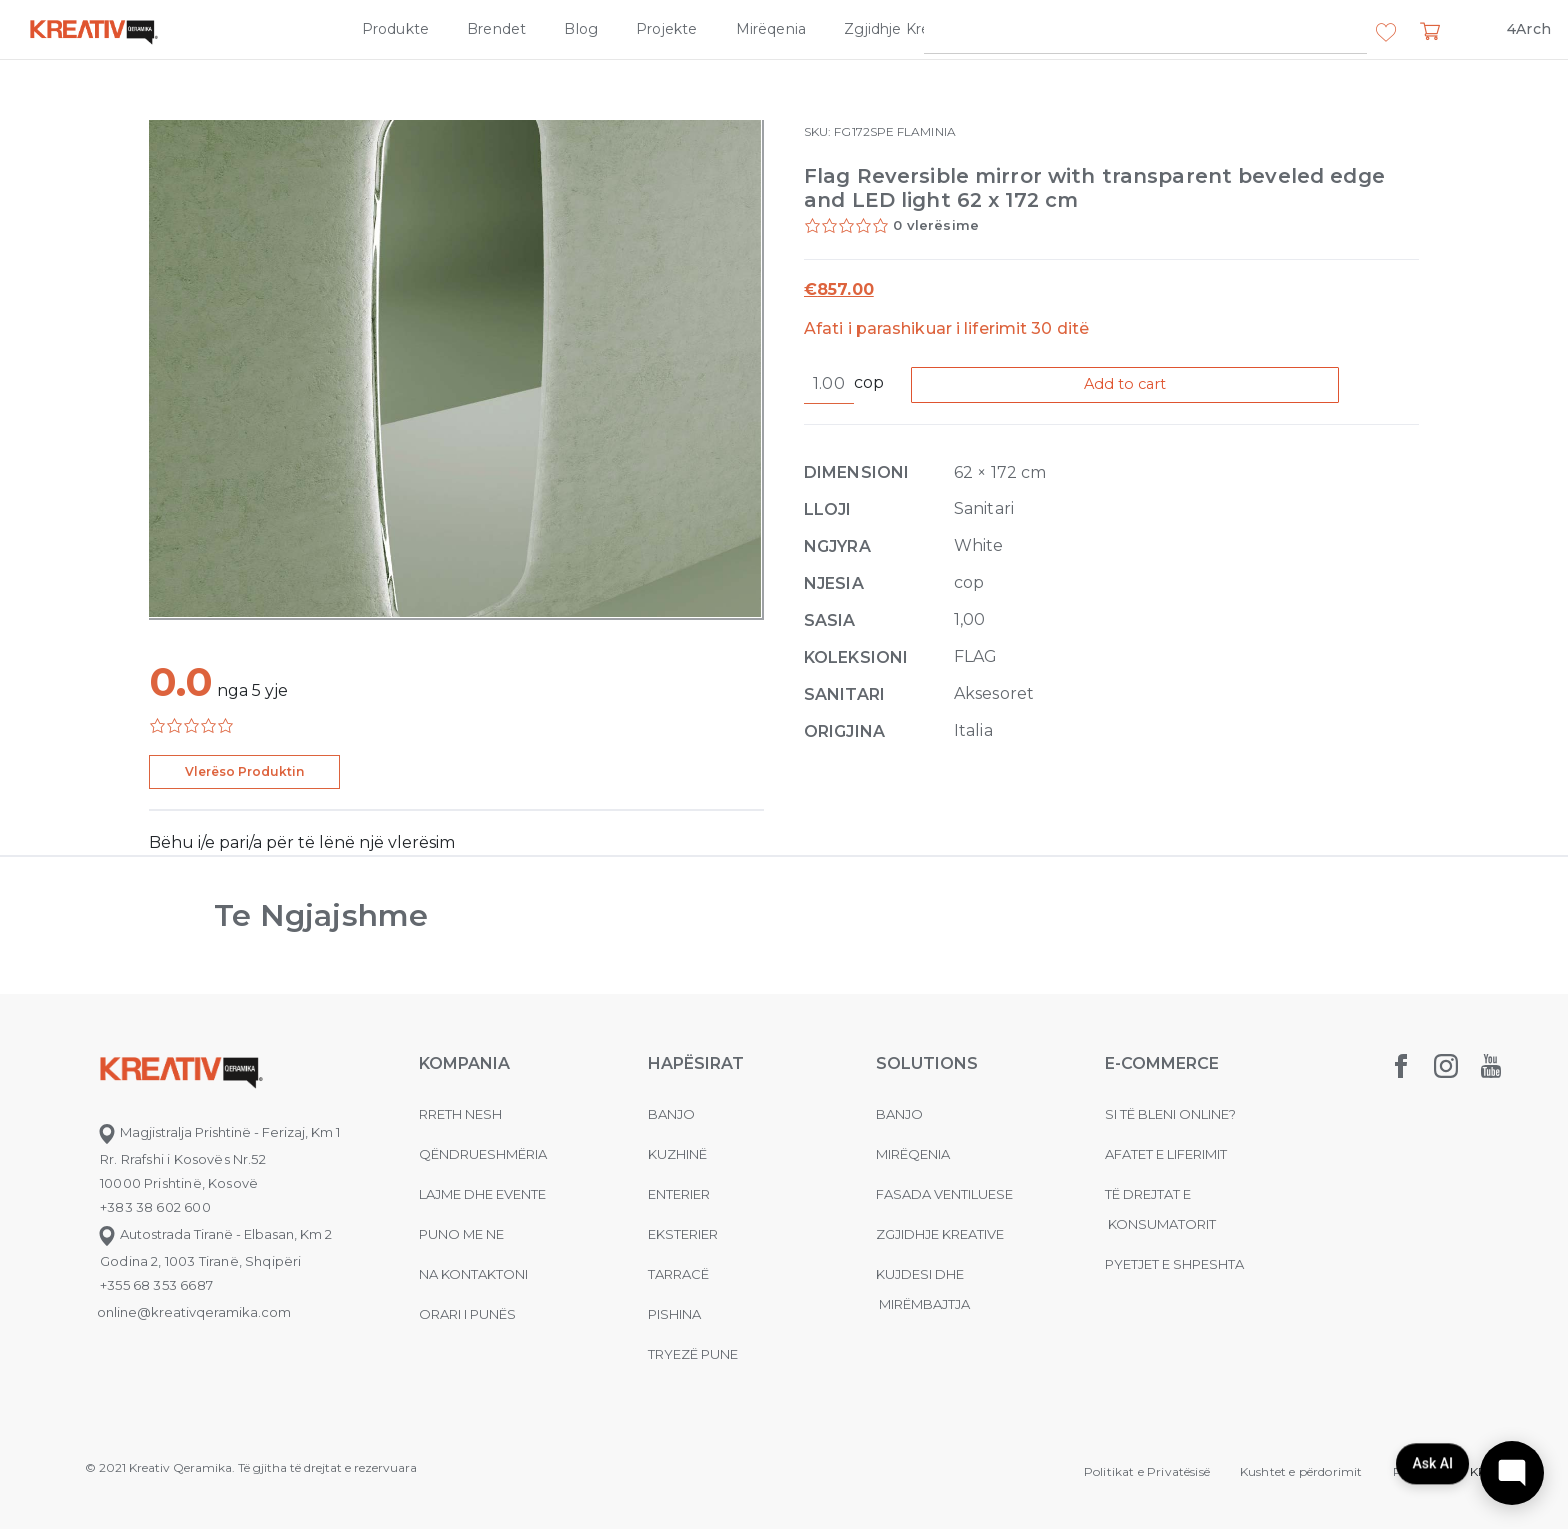 This screenshot has height=1529, width=1568. I want to click on MIRËQENIA, so click(913, 1154).